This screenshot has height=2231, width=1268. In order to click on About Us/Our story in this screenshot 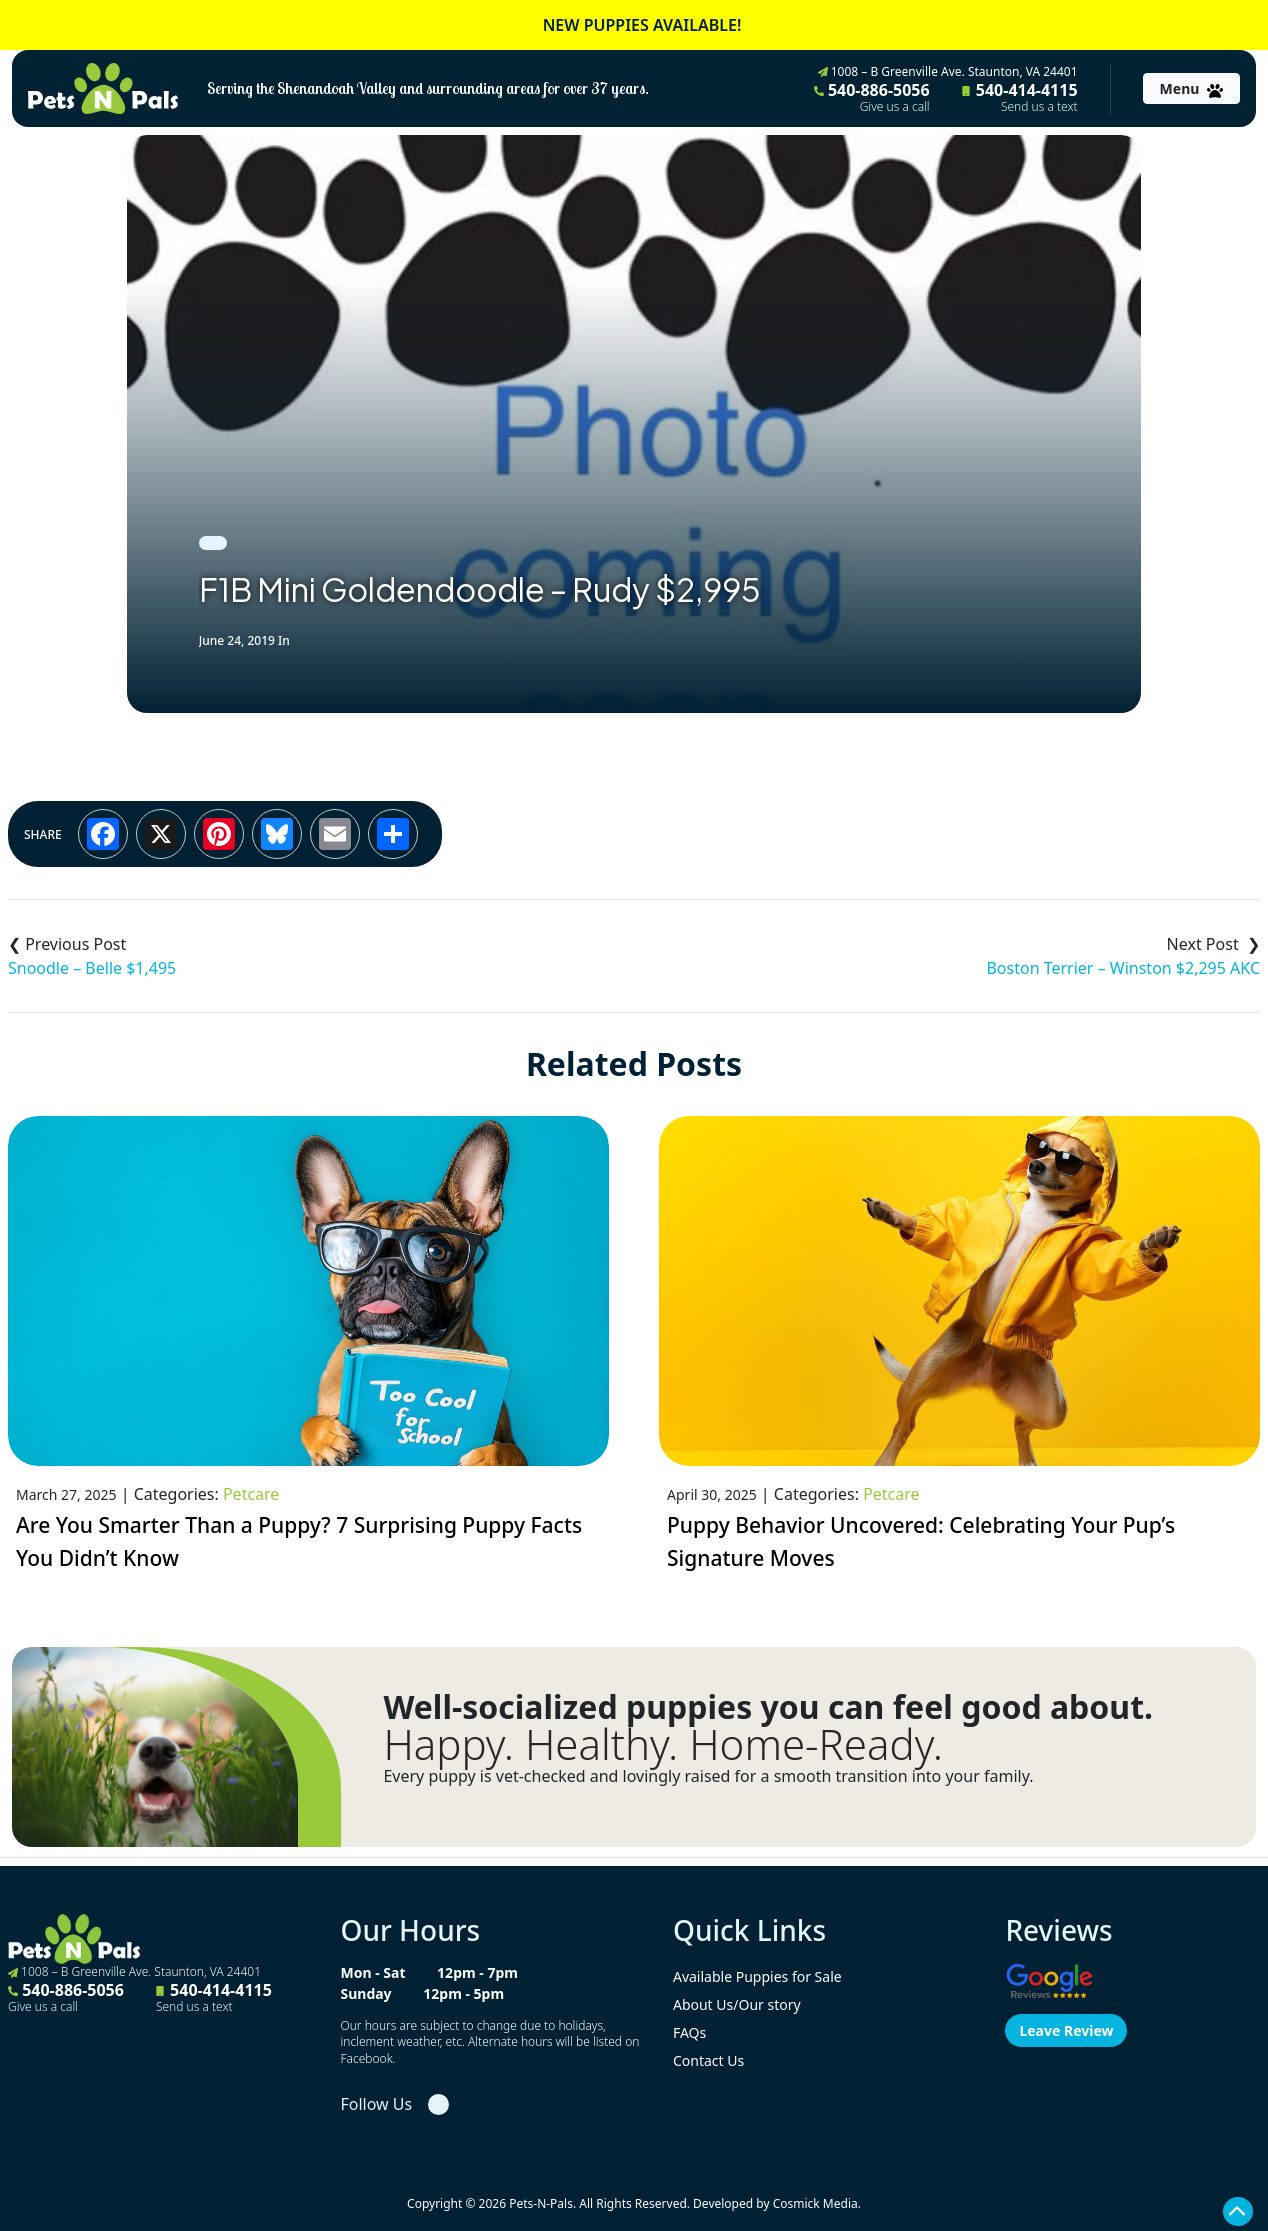, I will do `click(737, 2004)`.